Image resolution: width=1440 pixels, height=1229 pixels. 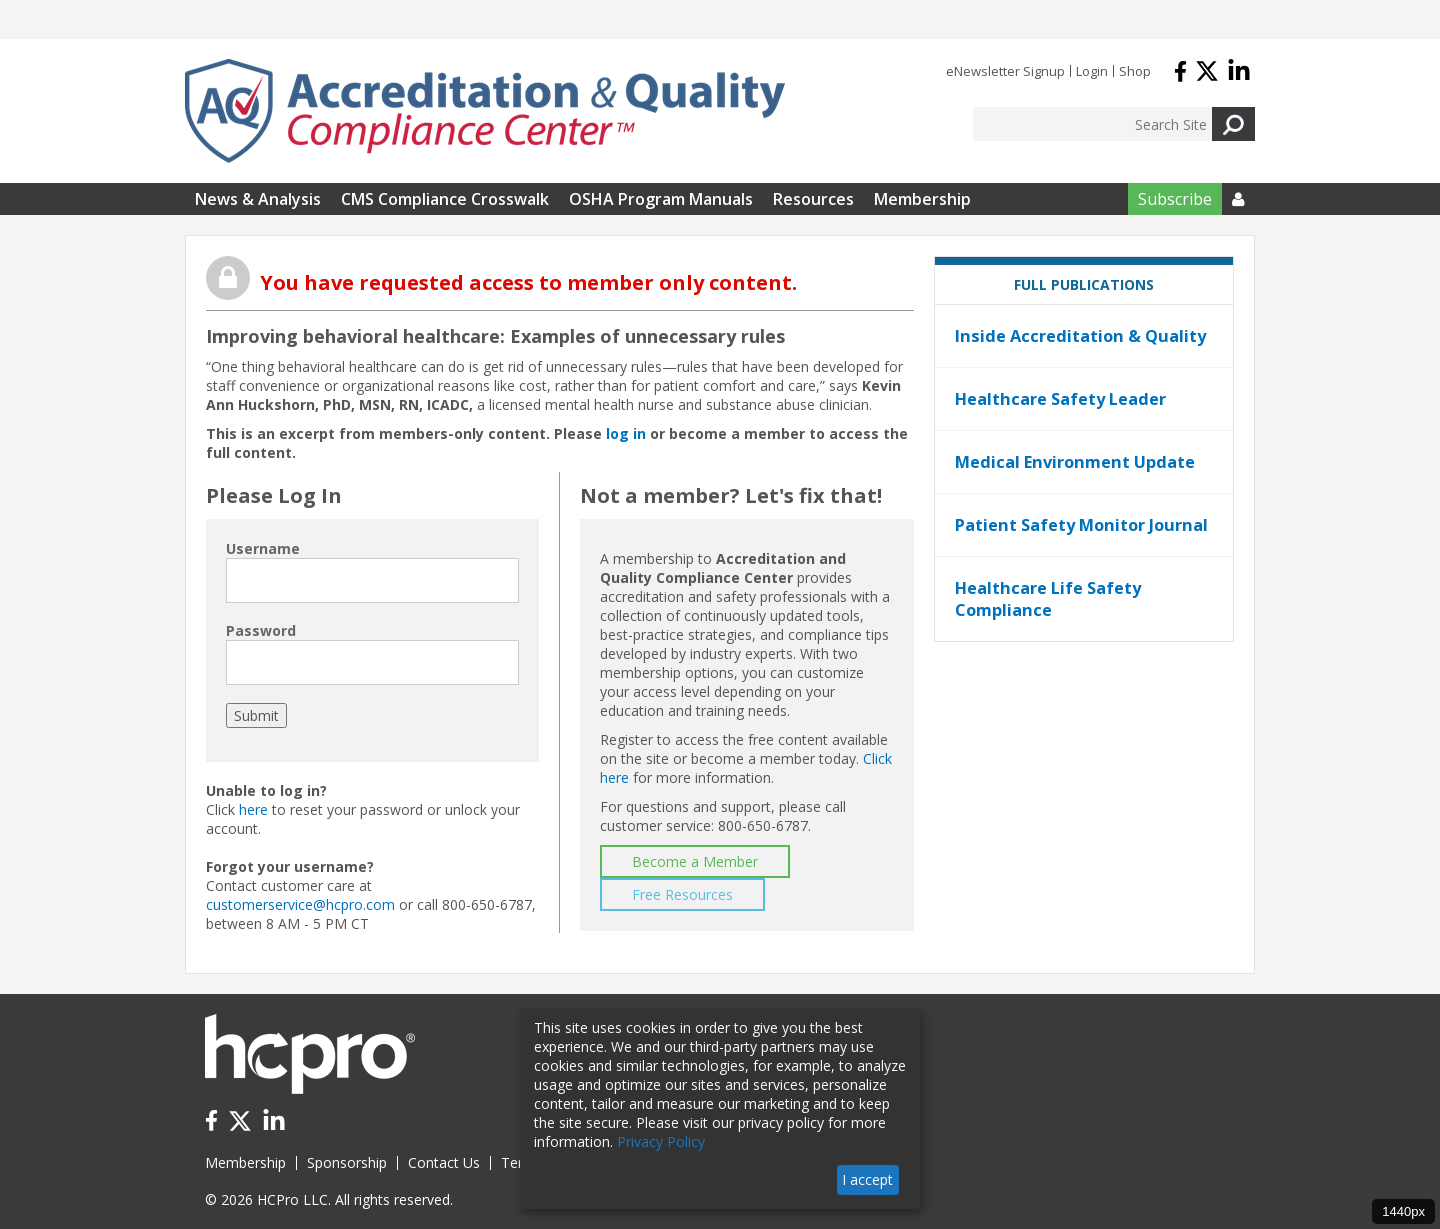 What do you see at coordinates (1075, 462) in the screenshot?
I see `Medical Environment Update` at bounding box center [1075, 462].